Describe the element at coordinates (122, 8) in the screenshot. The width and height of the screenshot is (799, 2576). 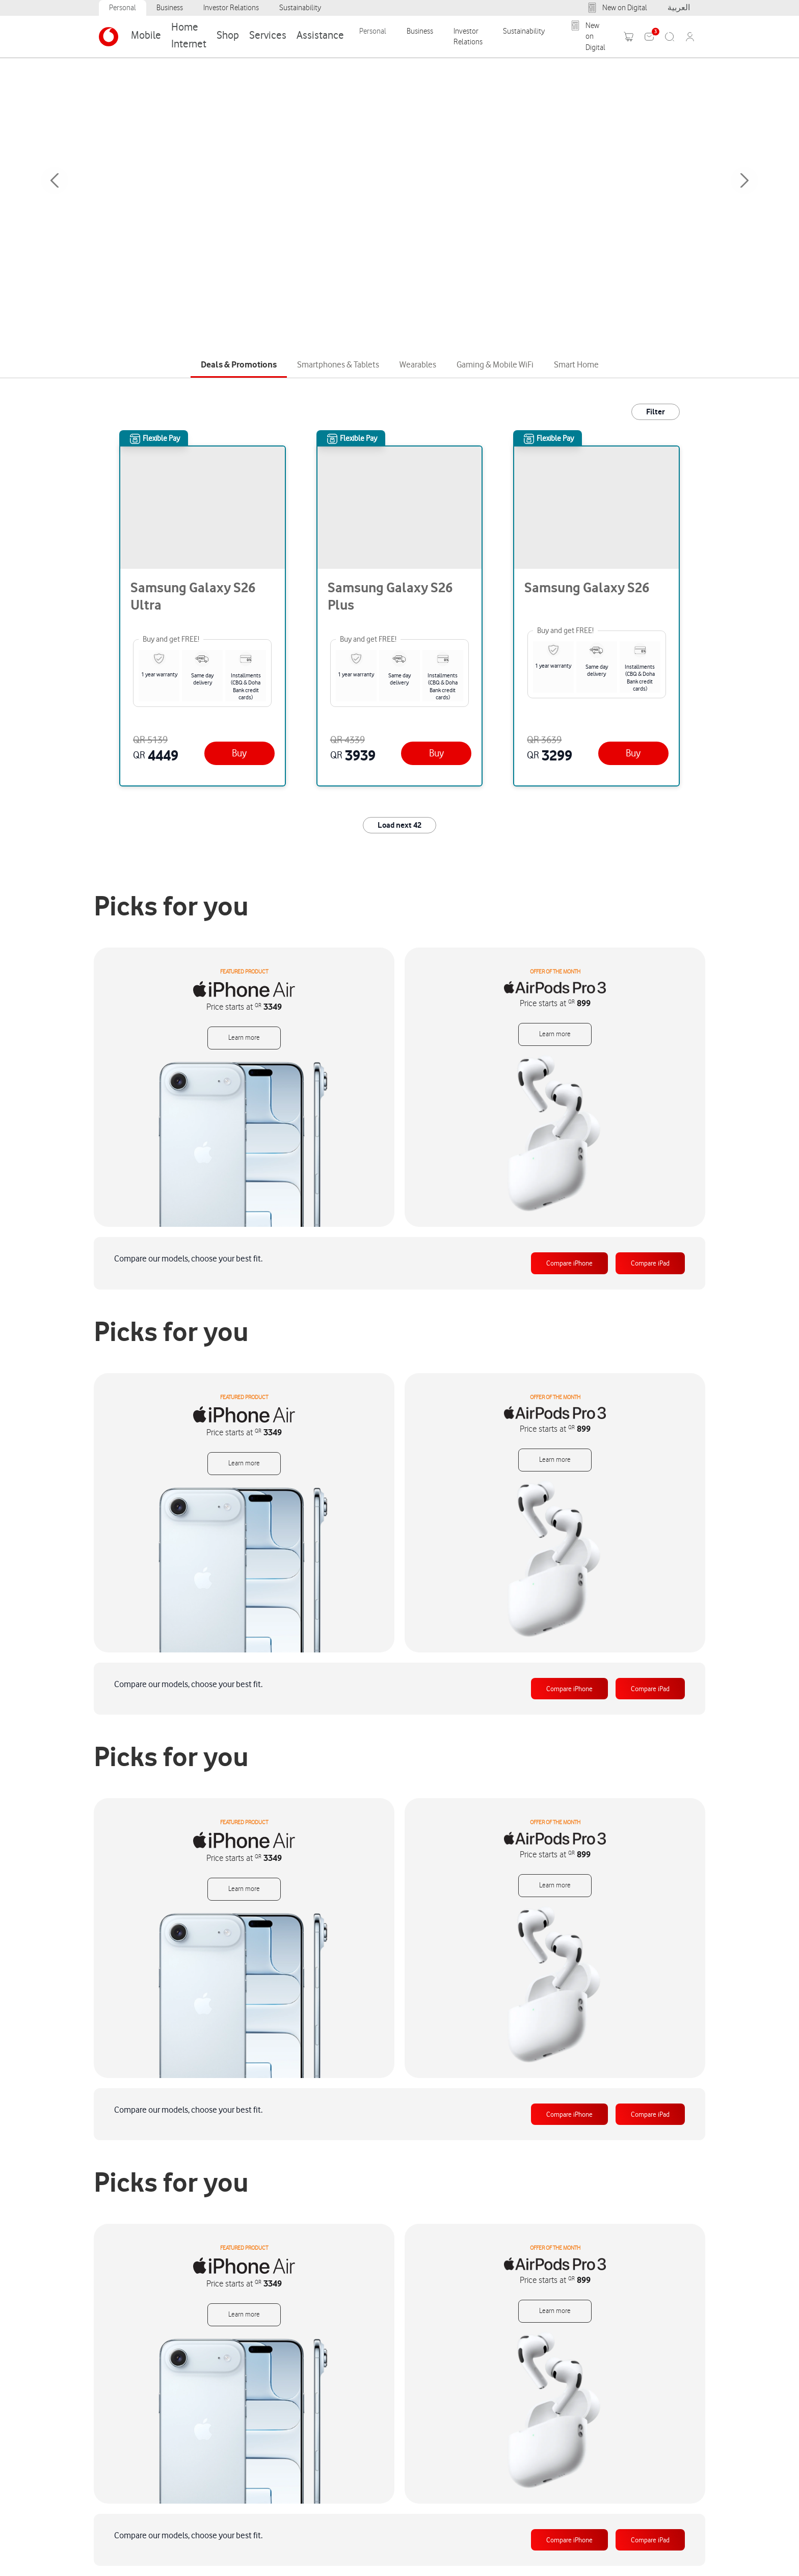
I see `Personal` at that location.